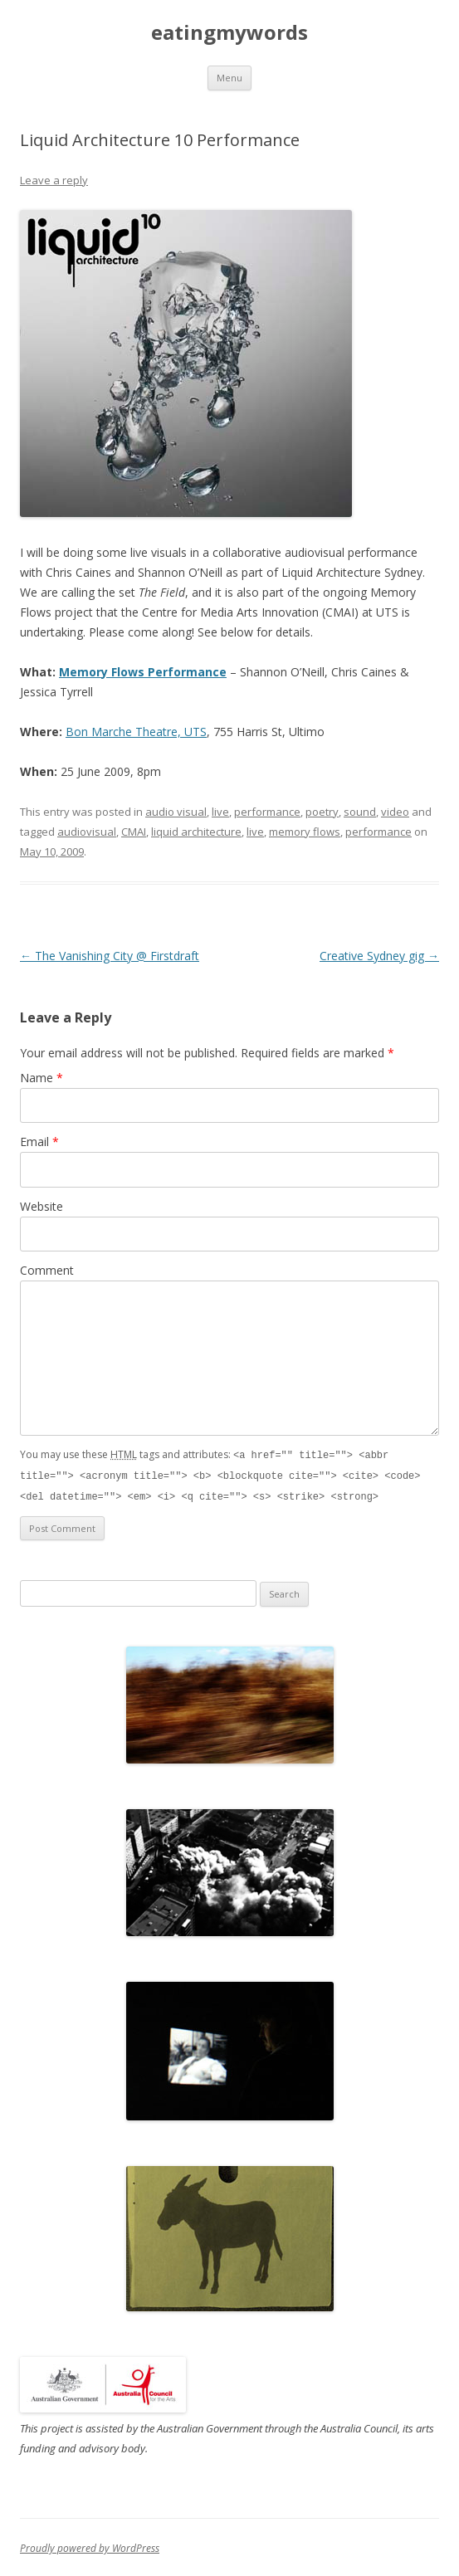 The image size is (459, 2576). Describe the element at coordinates (133, 831) in the screenshot. I see `CMAI` at that location.